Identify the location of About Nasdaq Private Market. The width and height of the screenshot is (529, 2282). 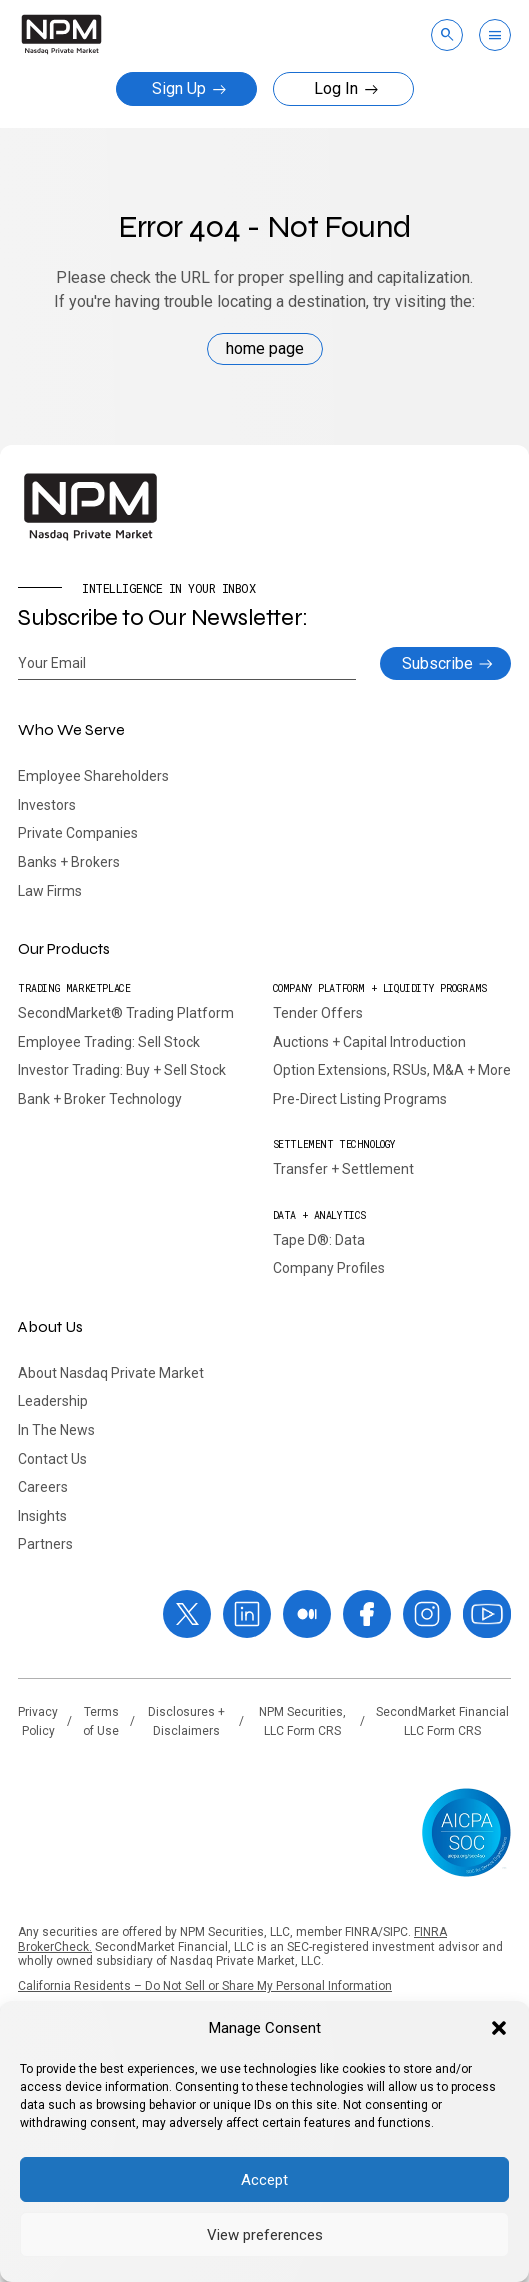
(111, 1373).